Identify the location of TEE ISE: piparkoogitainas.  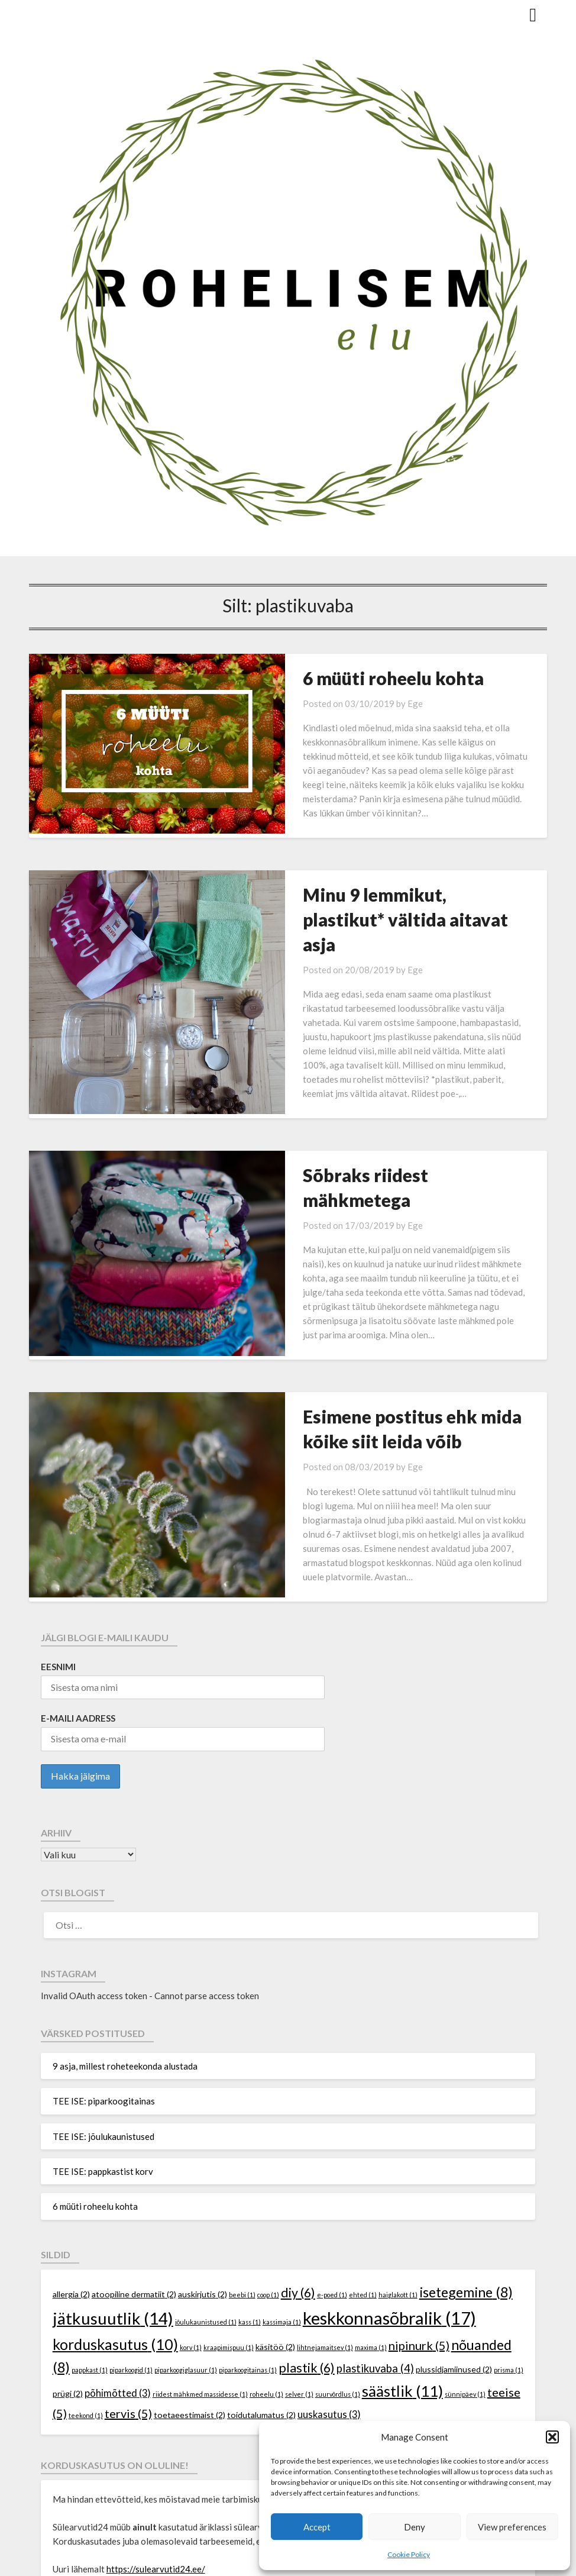
(104, 1994).